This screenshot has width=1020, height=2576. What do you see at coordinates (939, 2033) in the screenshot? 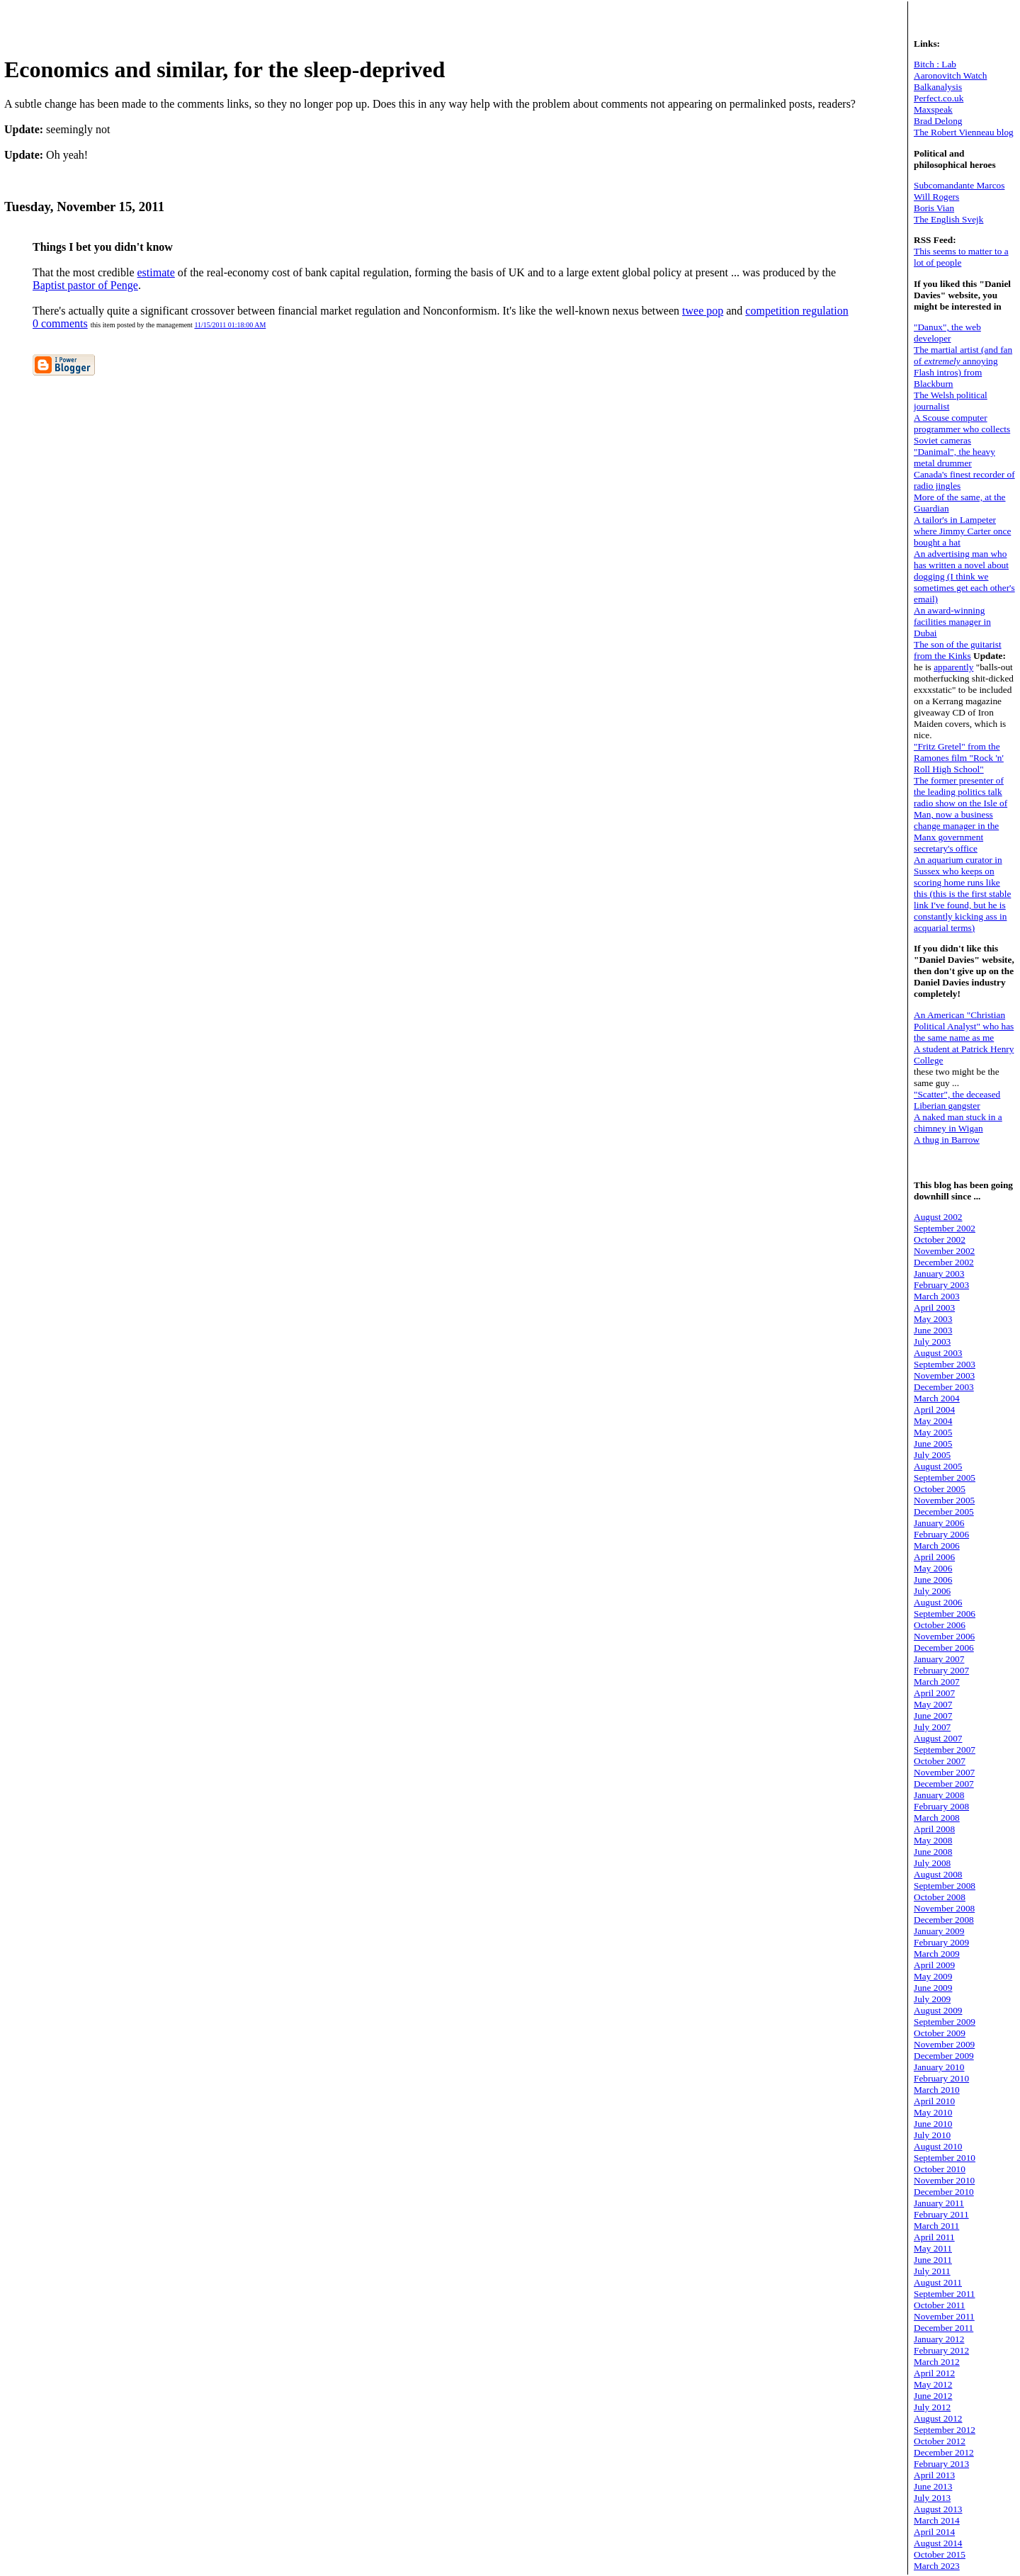
I see `October 2009` at bounding box center [939, 2033].